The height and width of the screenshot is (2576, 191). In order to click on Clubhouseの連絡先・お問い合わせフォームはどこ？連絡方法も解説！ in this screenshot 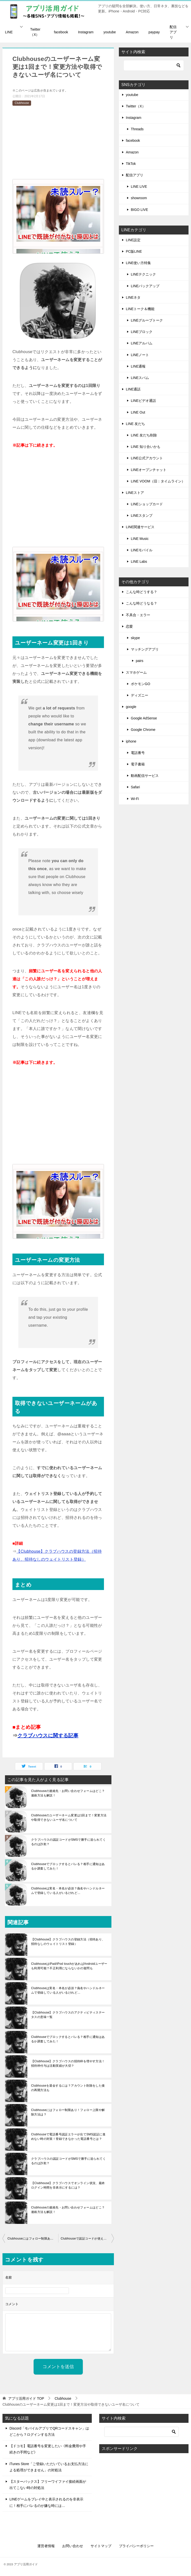, I will do `click(68, 1793)`.